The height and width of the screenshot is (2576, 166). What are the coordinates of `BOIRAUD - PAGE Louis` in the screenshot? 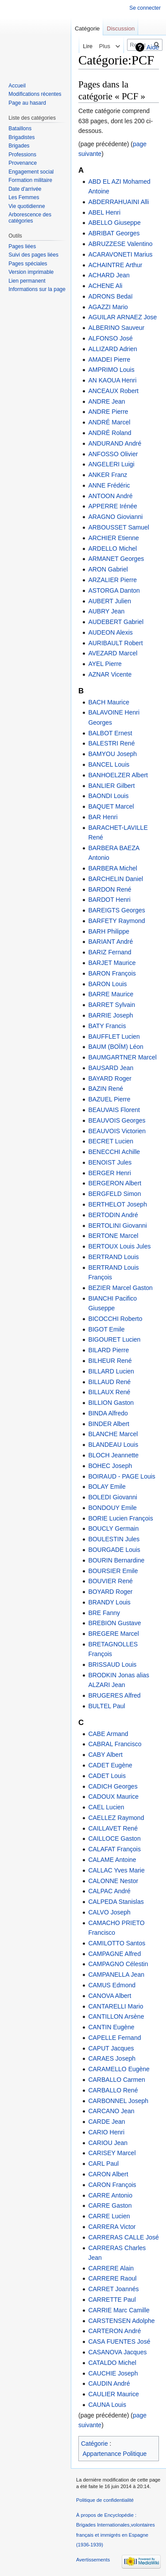 It's located at (121, 1476).